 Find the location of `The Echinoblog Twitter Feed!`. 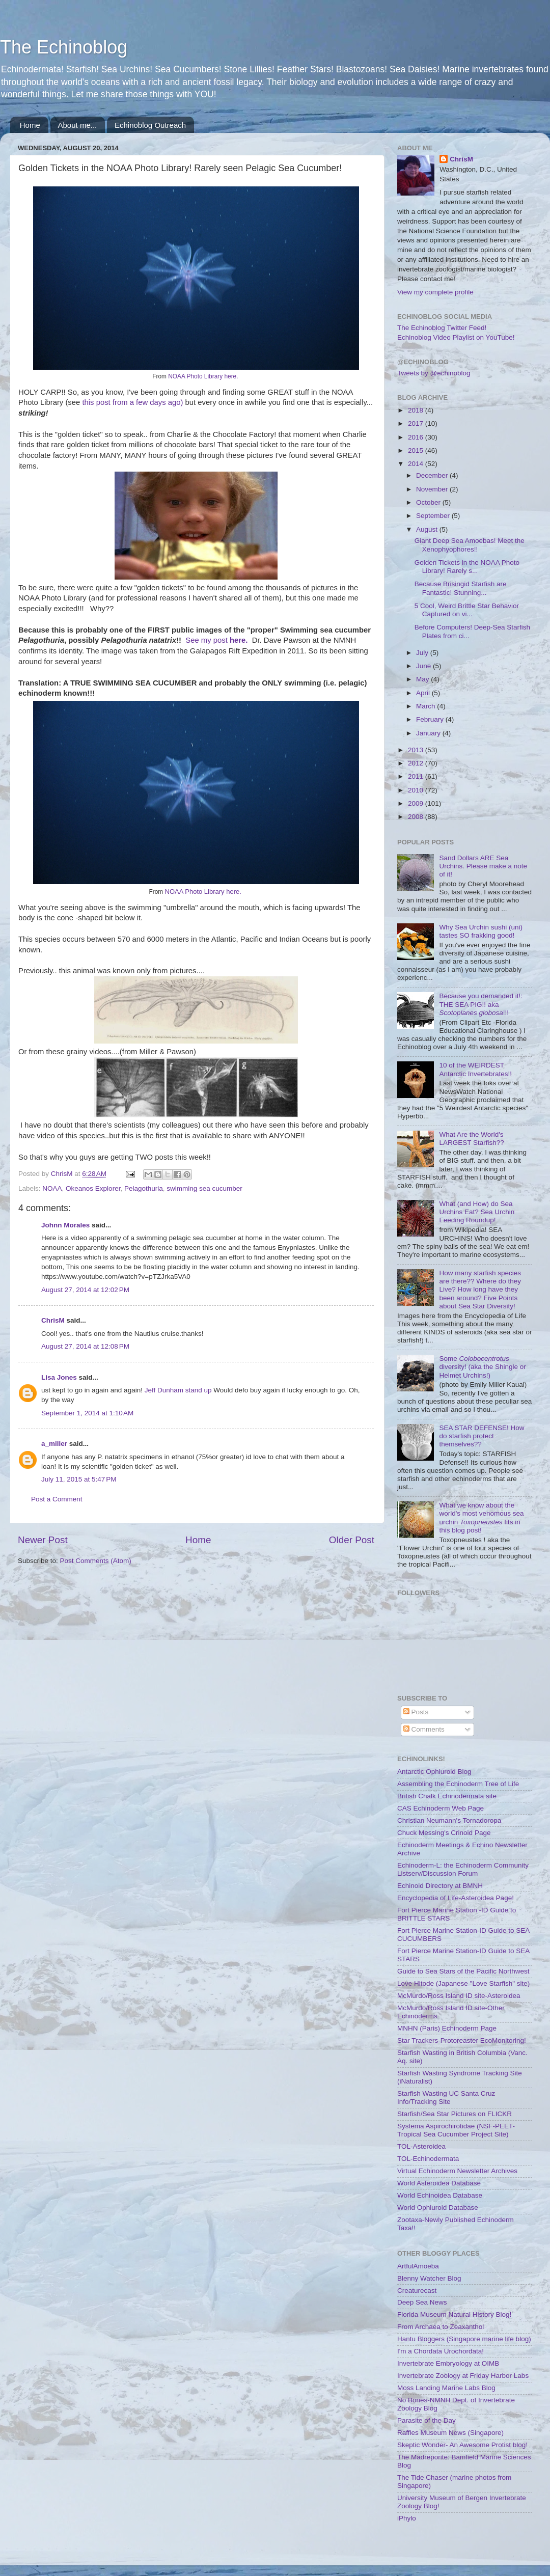

The Echinoblog Twitter Feed! is located at coordinates (441, 328).